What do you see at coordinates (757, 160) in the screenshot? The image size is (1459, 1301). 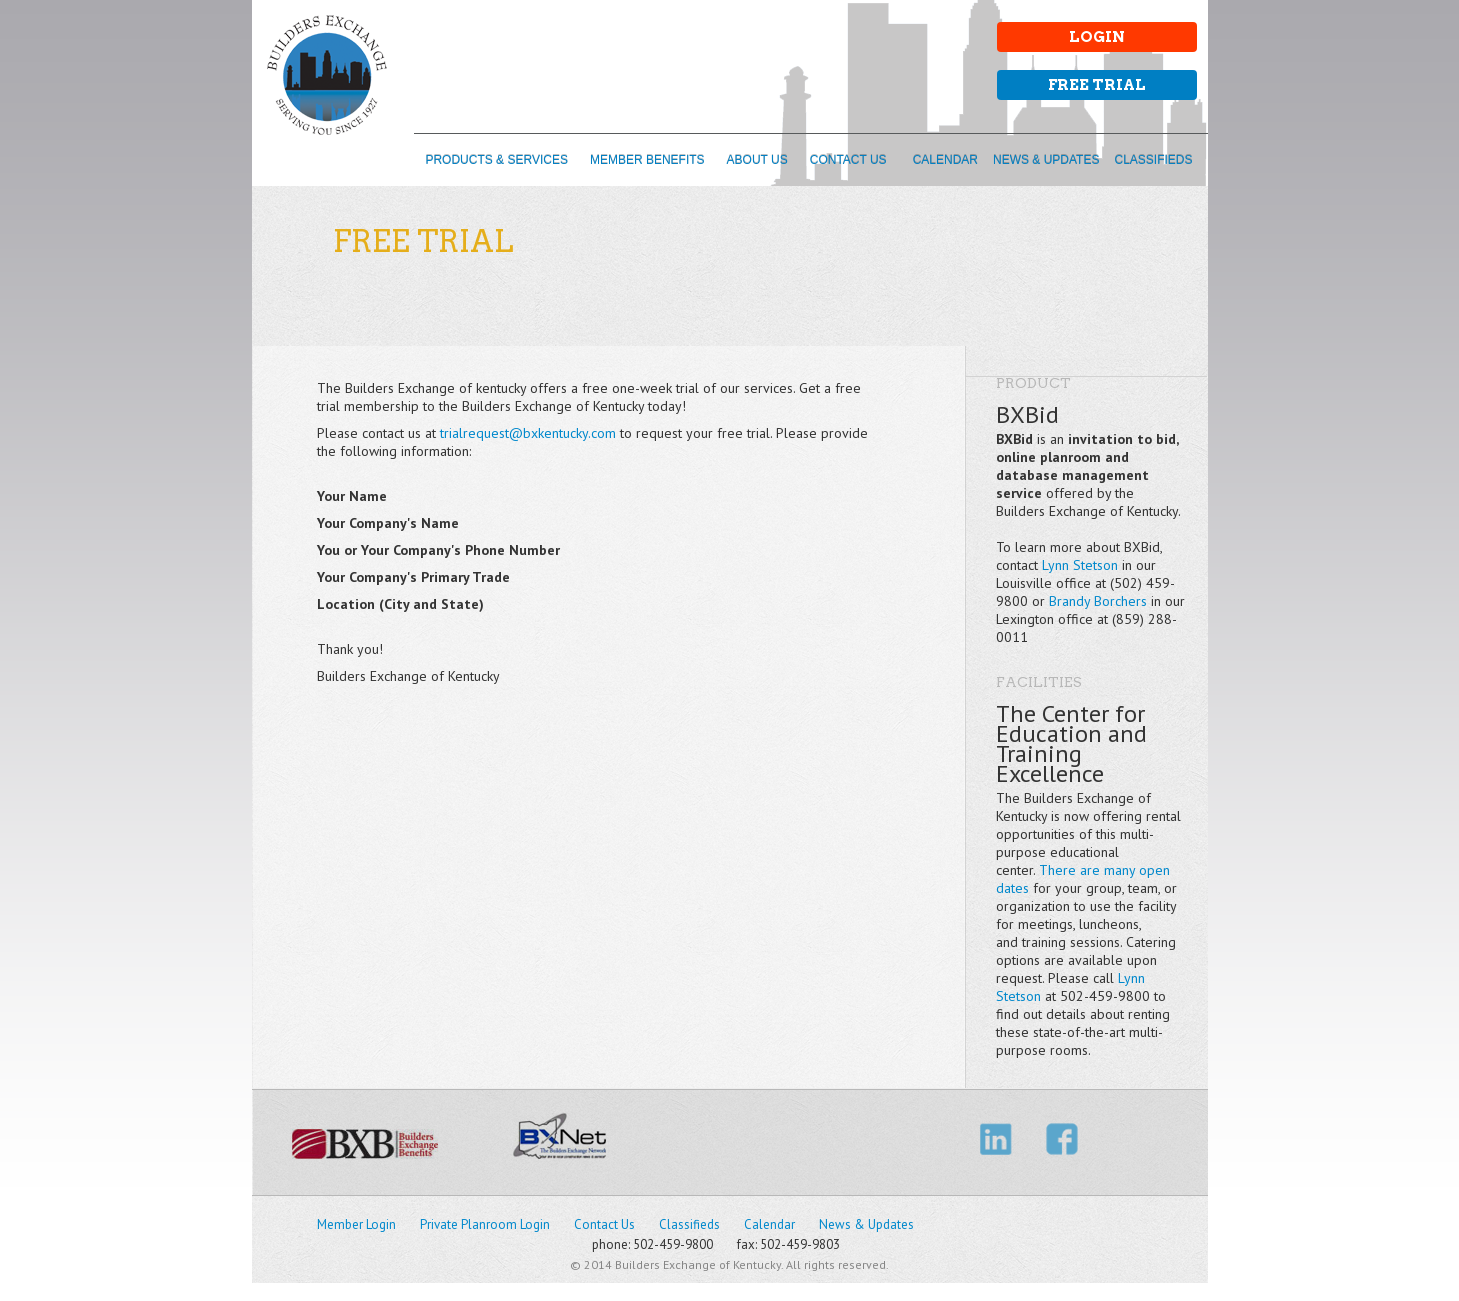 I see `ABOUT US` at bounding box center [757, 160].